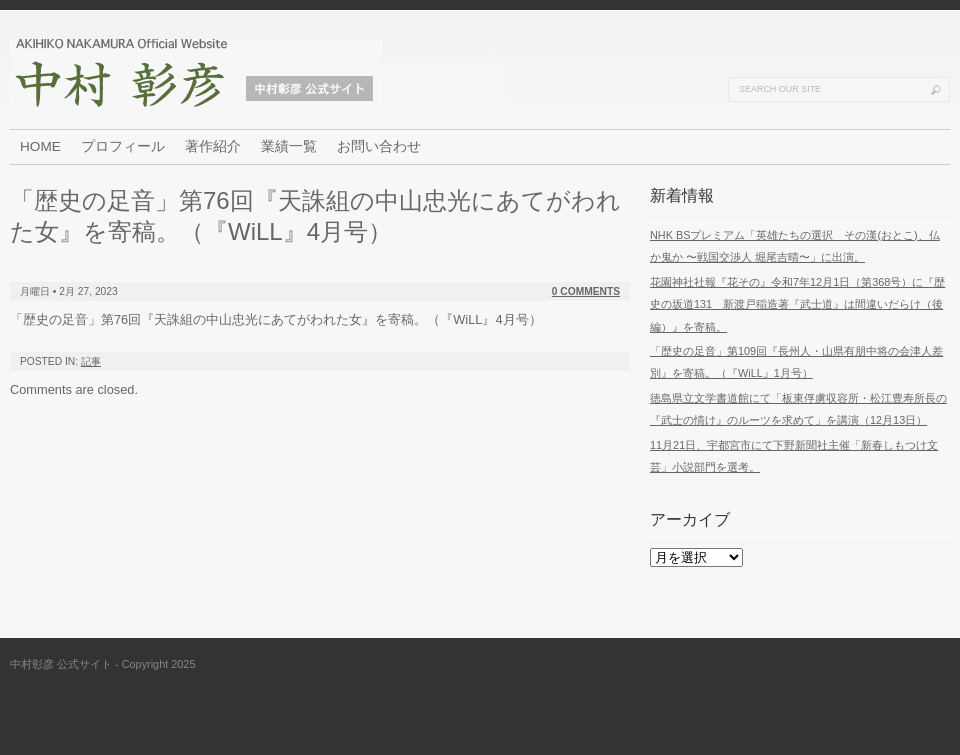 The height and width of the screenshot is (755, 960). What do you see at coordinates (586, 291) in the screenshot?
I see `0 Comments` at bounding box center [586, 291].